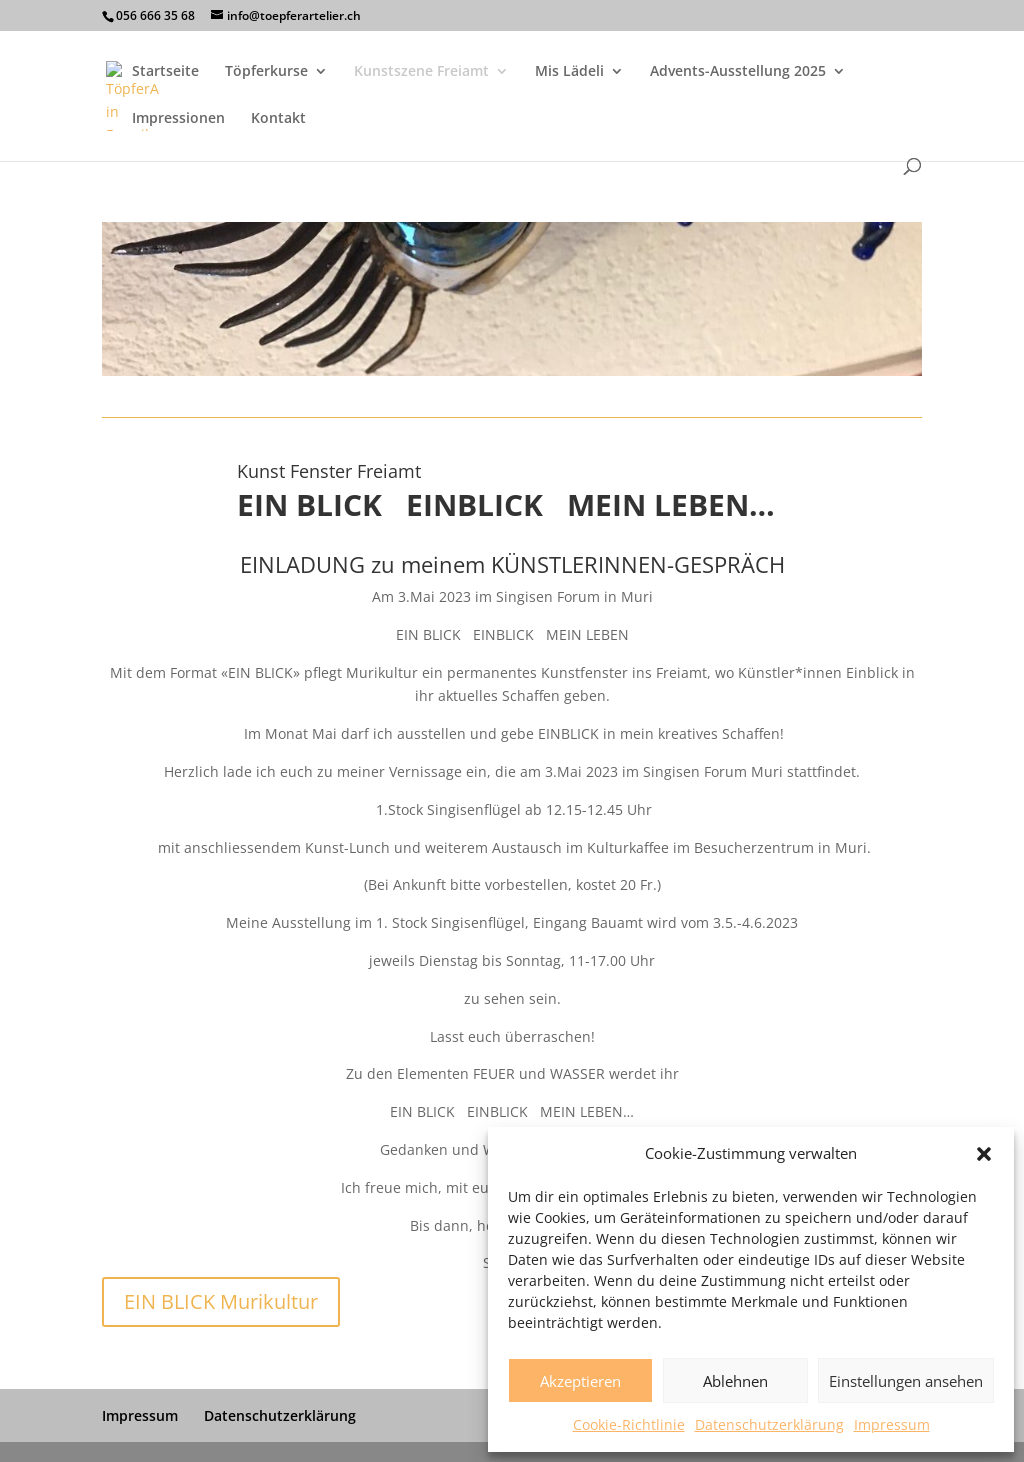 This screenshot has height=1462, width=1024. What do you see at coordinates (165, 72) in the screenshot?
I see `Startseite` at bounding box center [165, 72].